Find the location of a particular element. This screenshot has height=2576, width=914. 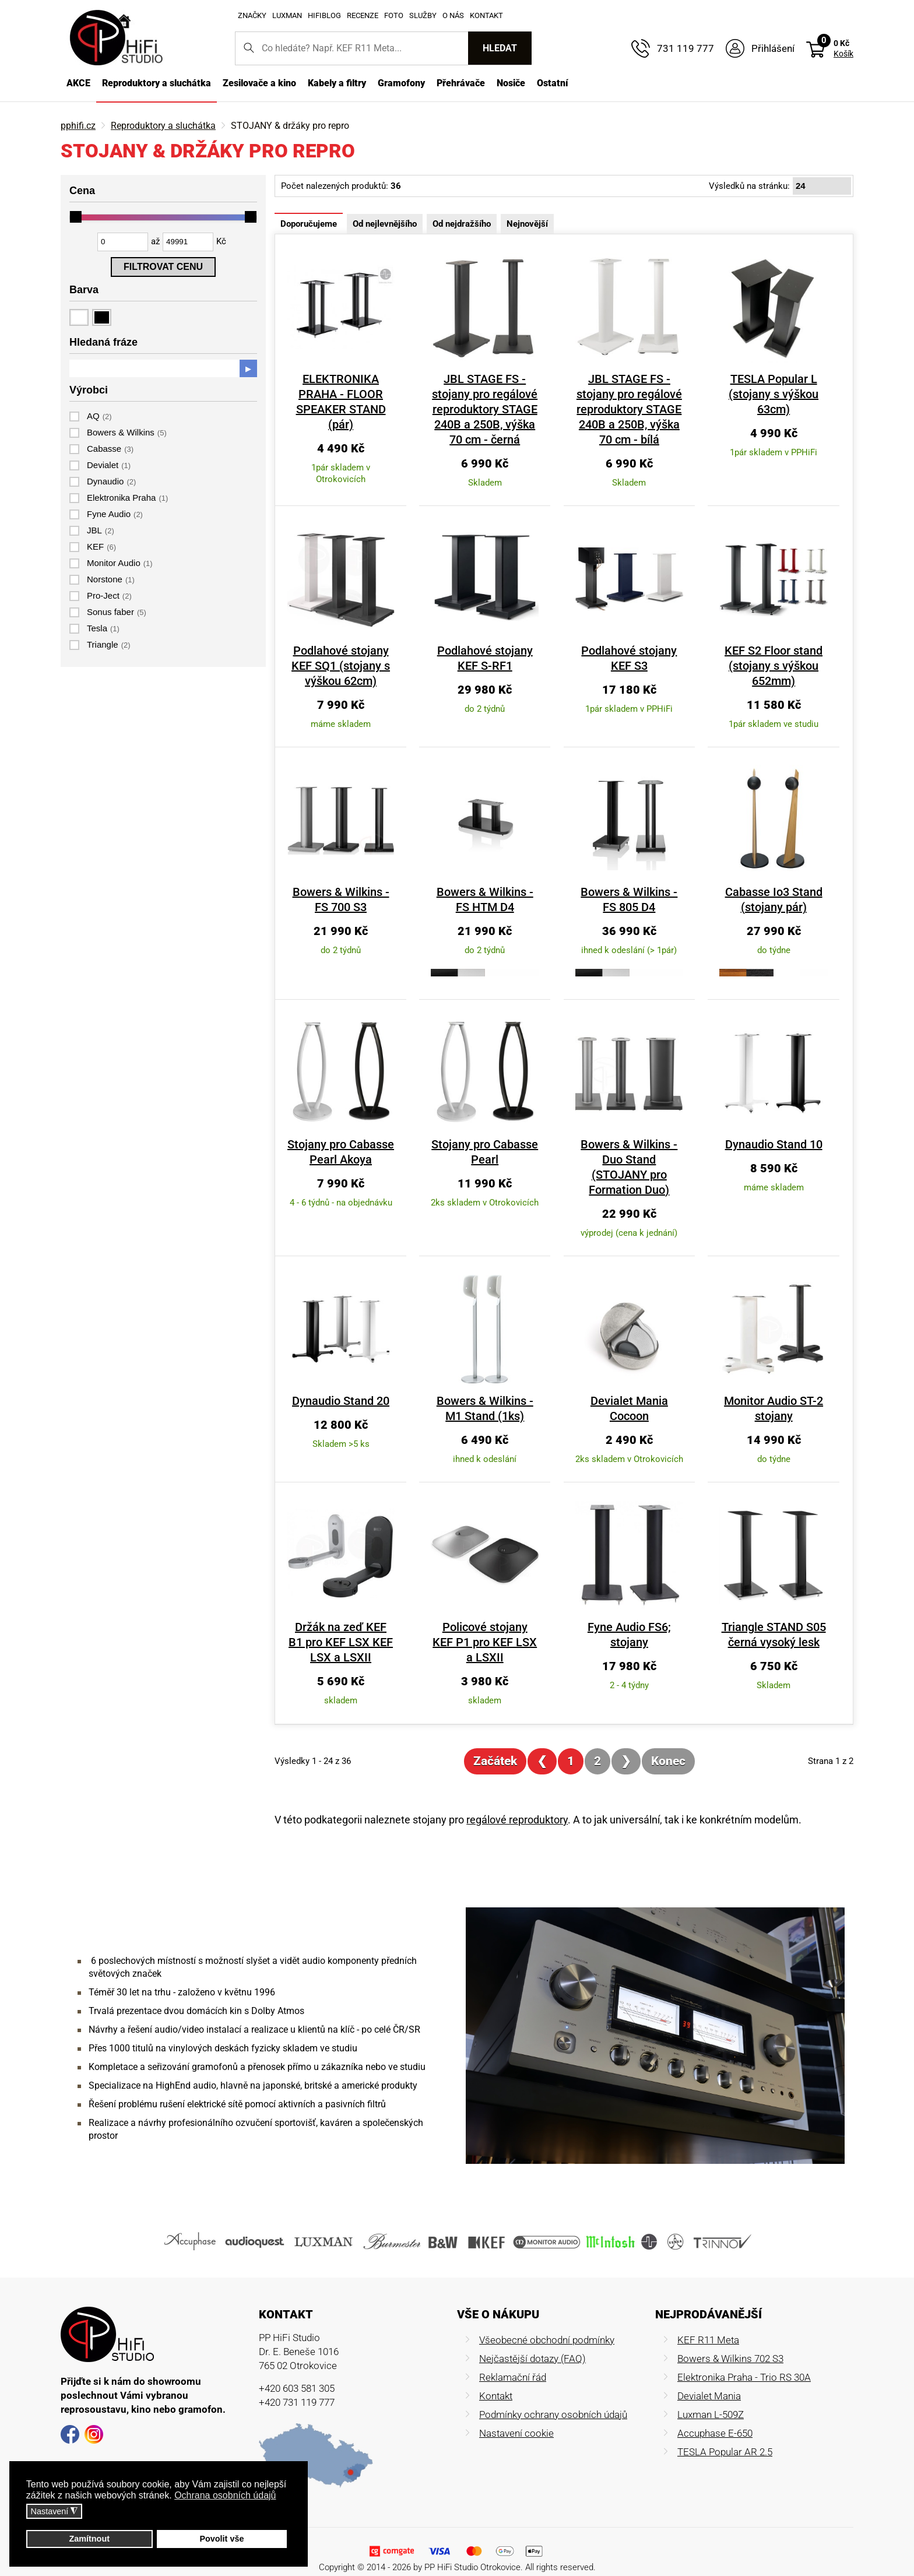

Fyne Audio FS6; stojany is located at coordinates (635, 1619).